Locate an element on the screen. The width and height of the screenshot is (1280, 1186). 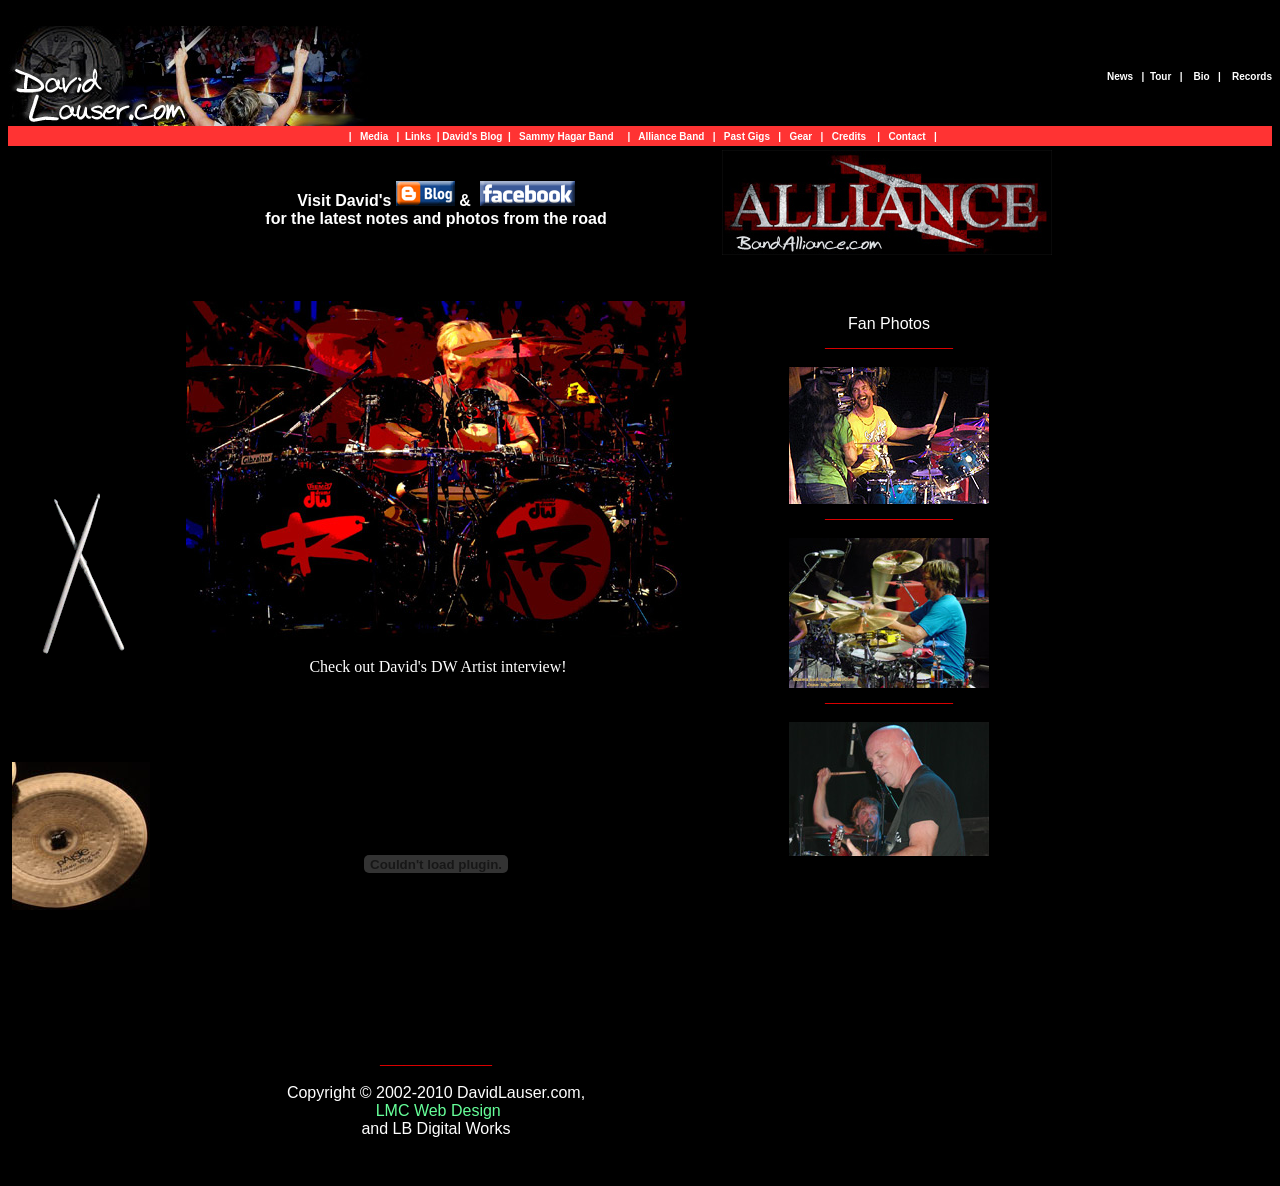
News is located at coordinates (1118, 76).